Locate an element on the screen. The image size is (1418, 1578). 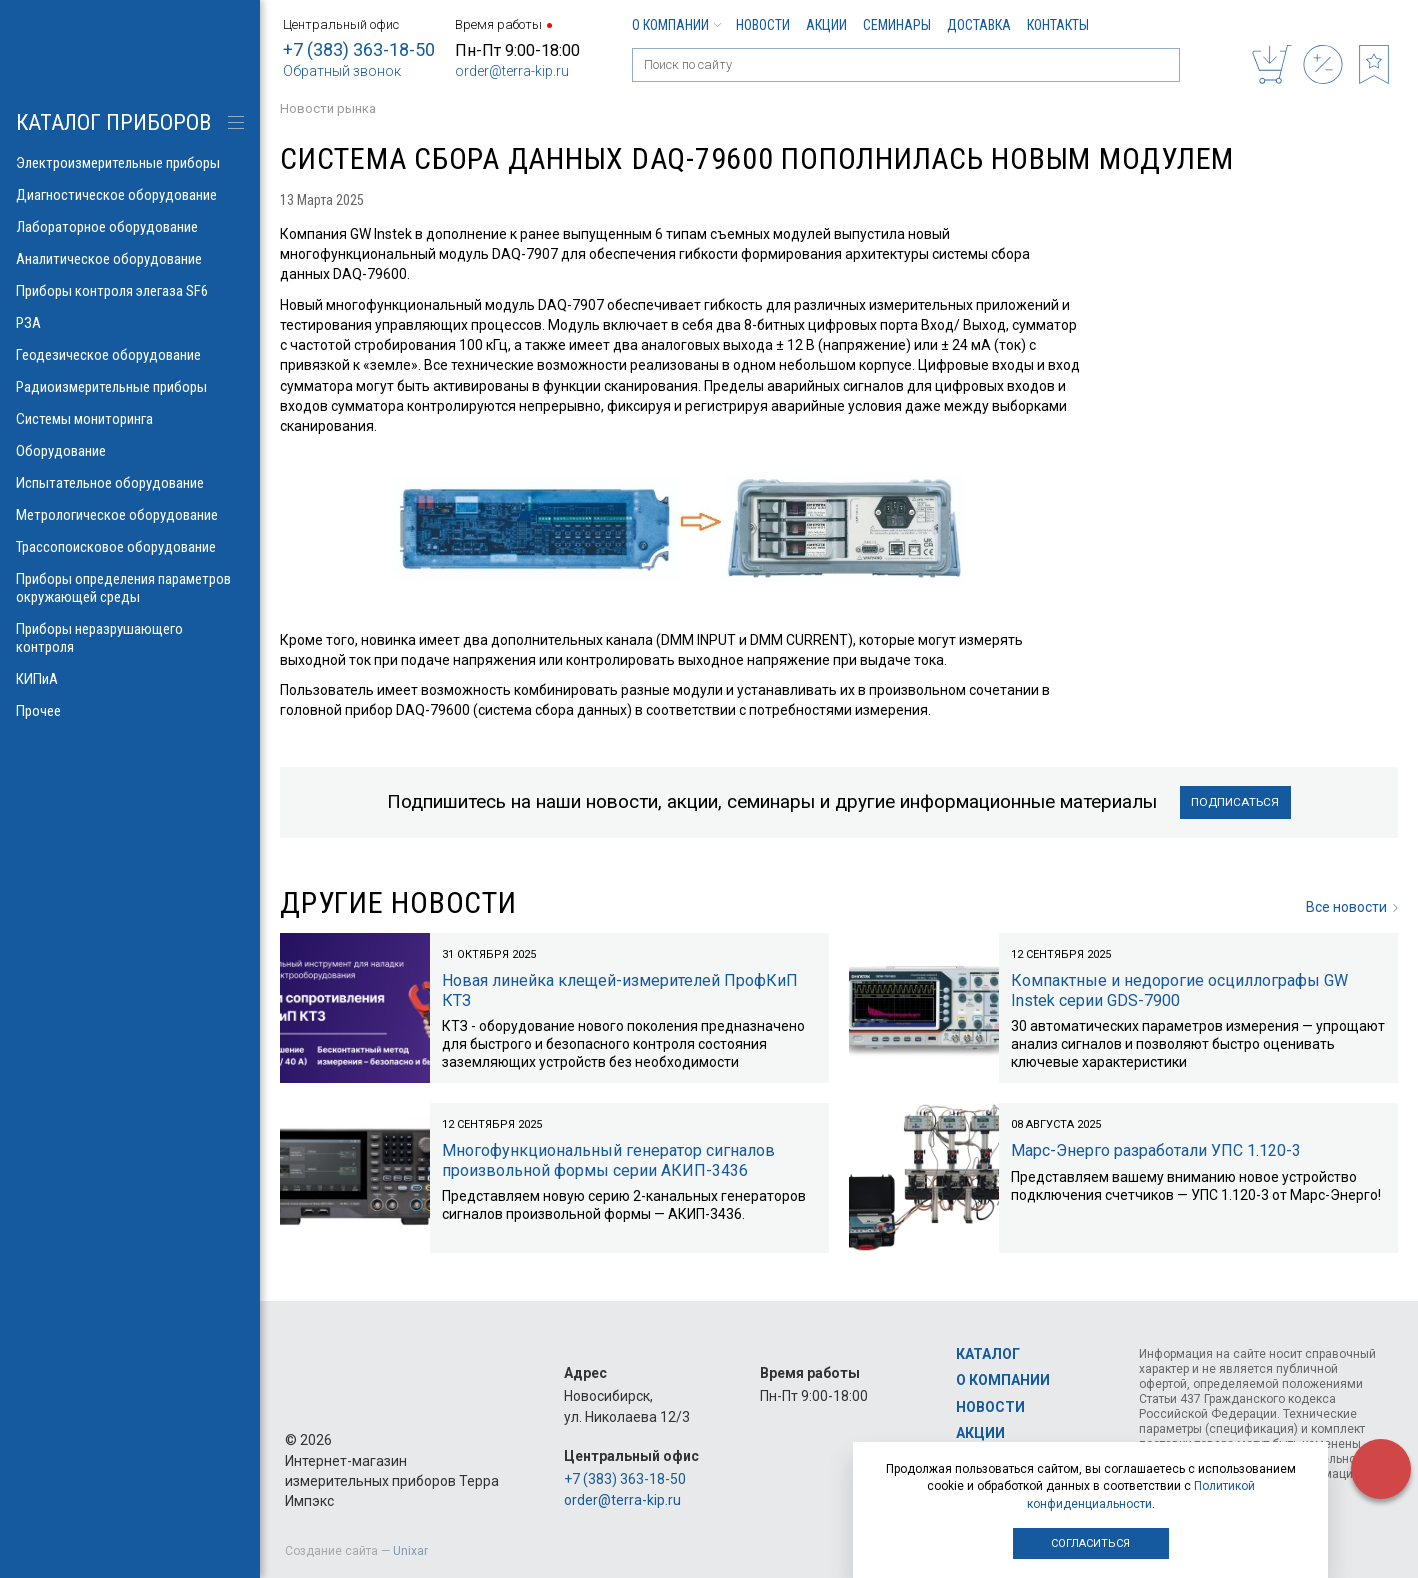
+7 (383) 363-18-50 is located at coordinates (359, 49).